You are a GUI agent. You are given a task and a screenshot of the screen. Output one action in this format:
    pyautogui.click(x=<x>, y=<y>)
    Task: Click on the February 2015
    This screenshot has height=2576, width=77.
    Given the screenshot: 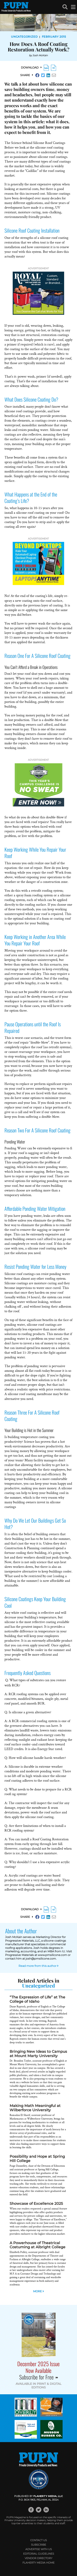 What is the action you would take?
    pyautogui.click(x=54, y=36)
    